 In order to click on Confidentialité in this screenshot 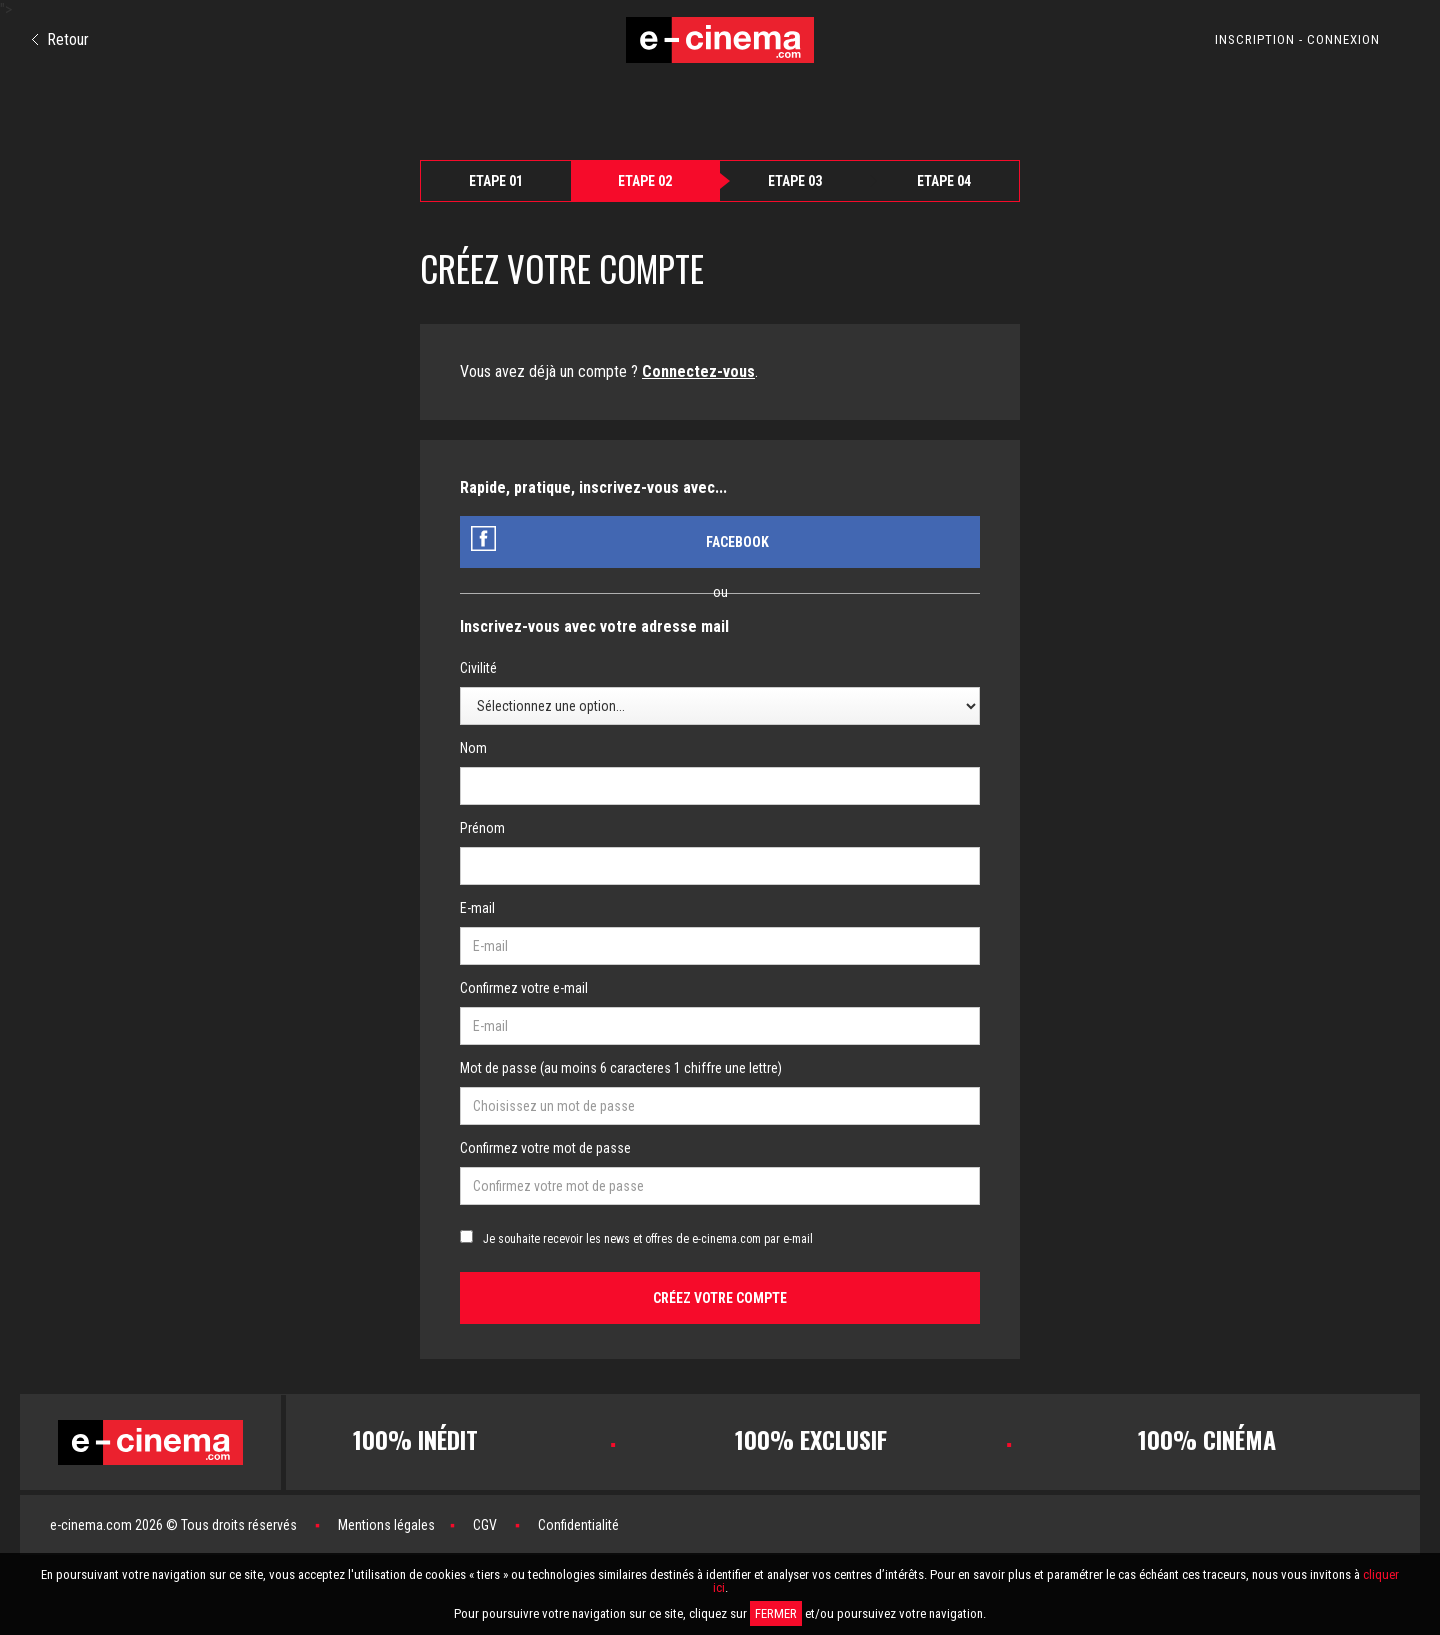, I will do `click(578, 1525)`.